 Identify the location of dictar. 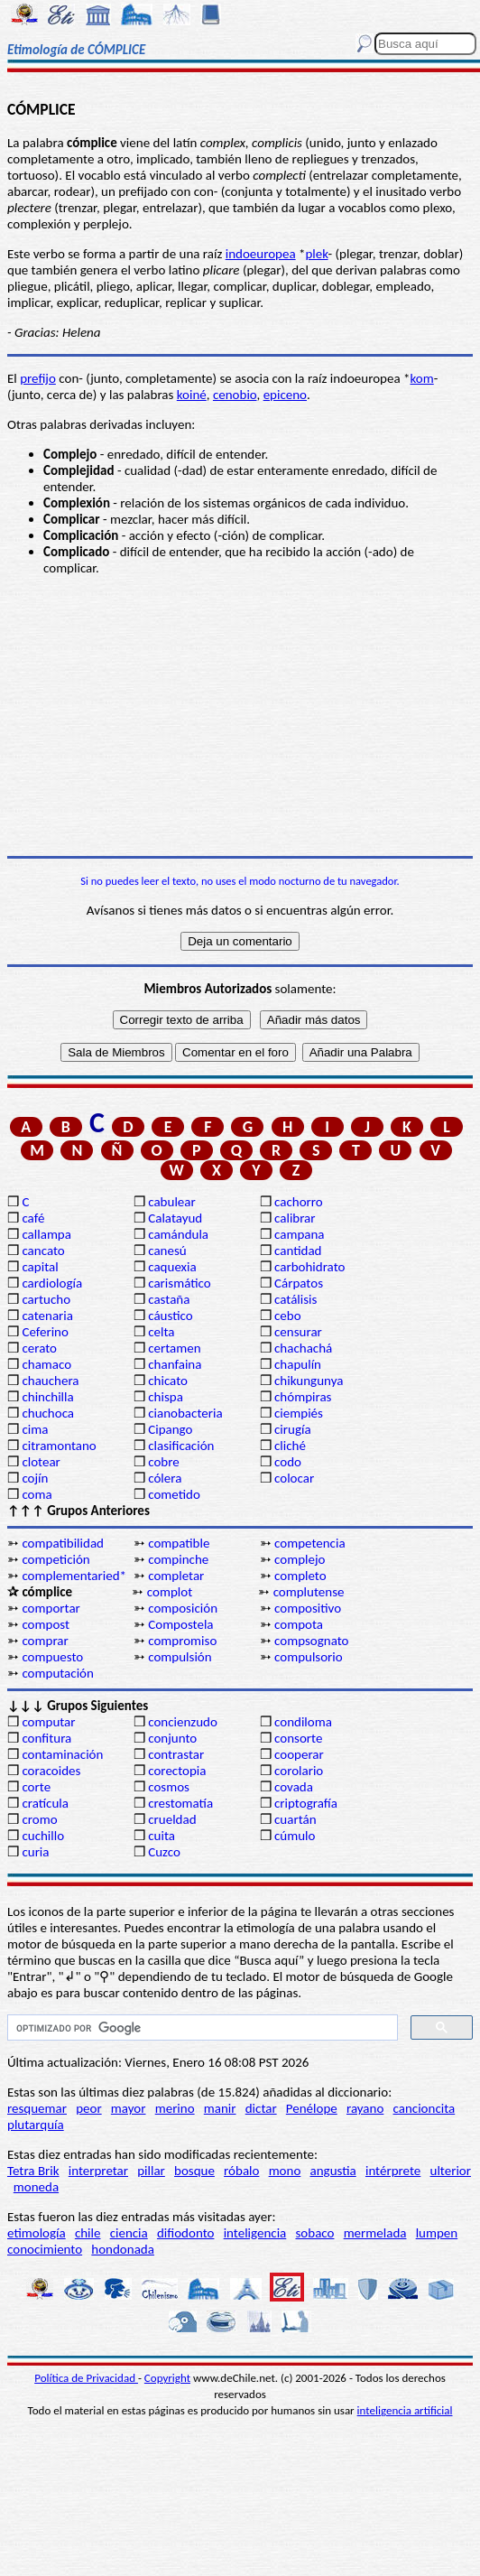
(261, 2108).